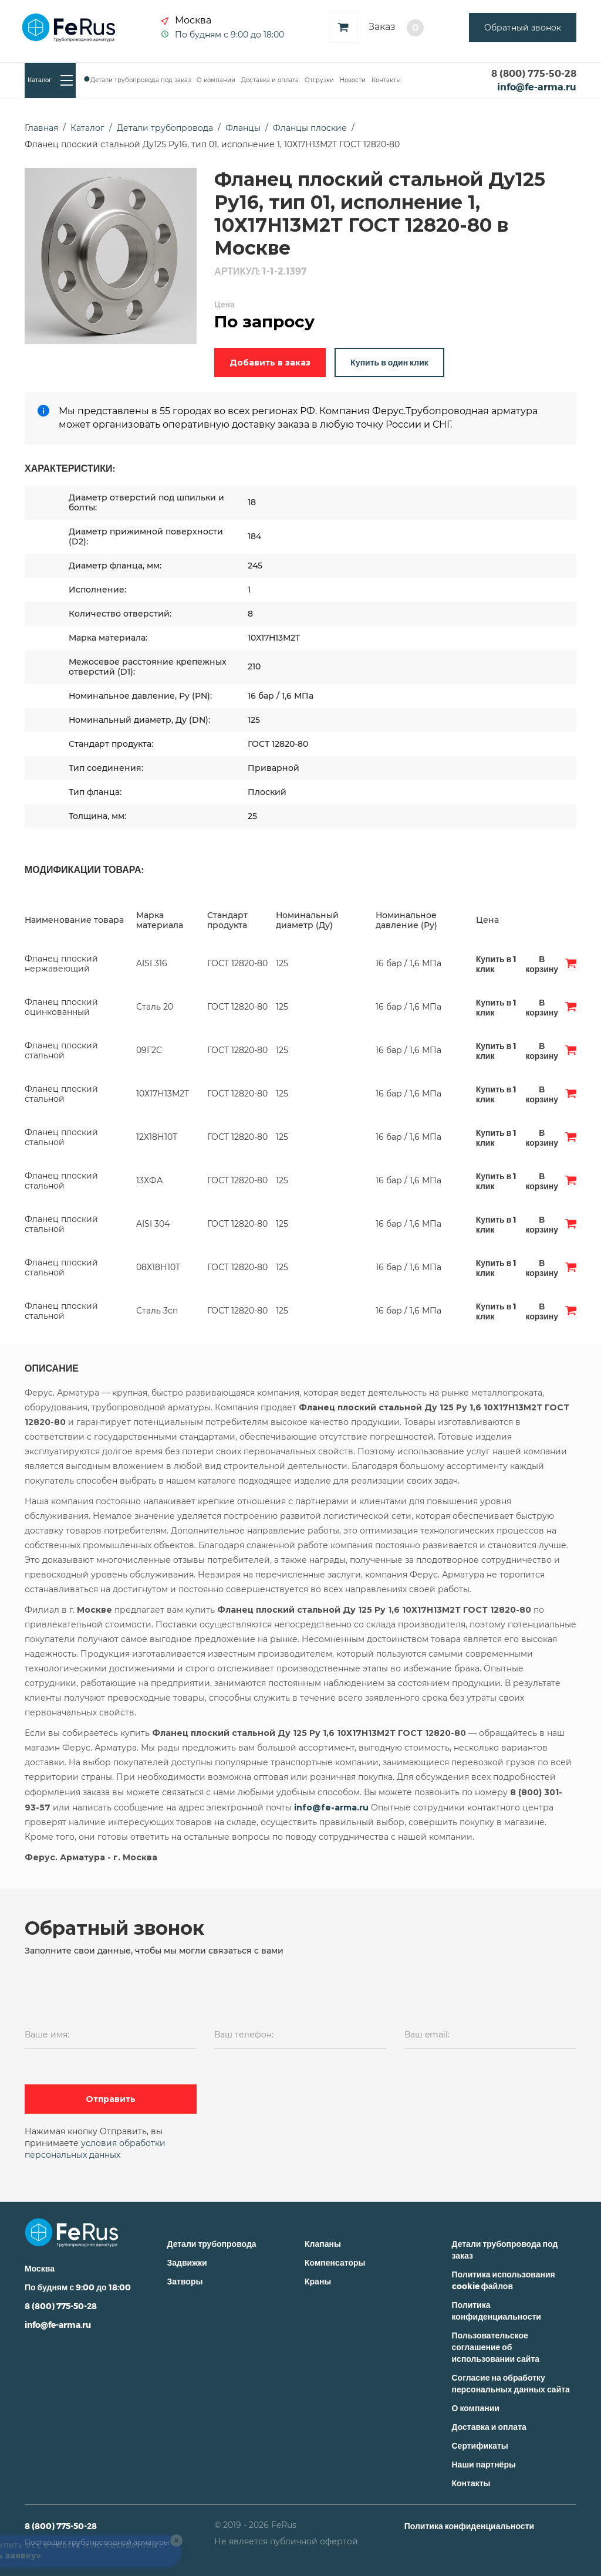 The width and height of the screenshot is (601, 2576). What do you see at coordinates (427, 2034) in the screenshot?
I see `Ваш email:` at bounding box center [427, 2034].